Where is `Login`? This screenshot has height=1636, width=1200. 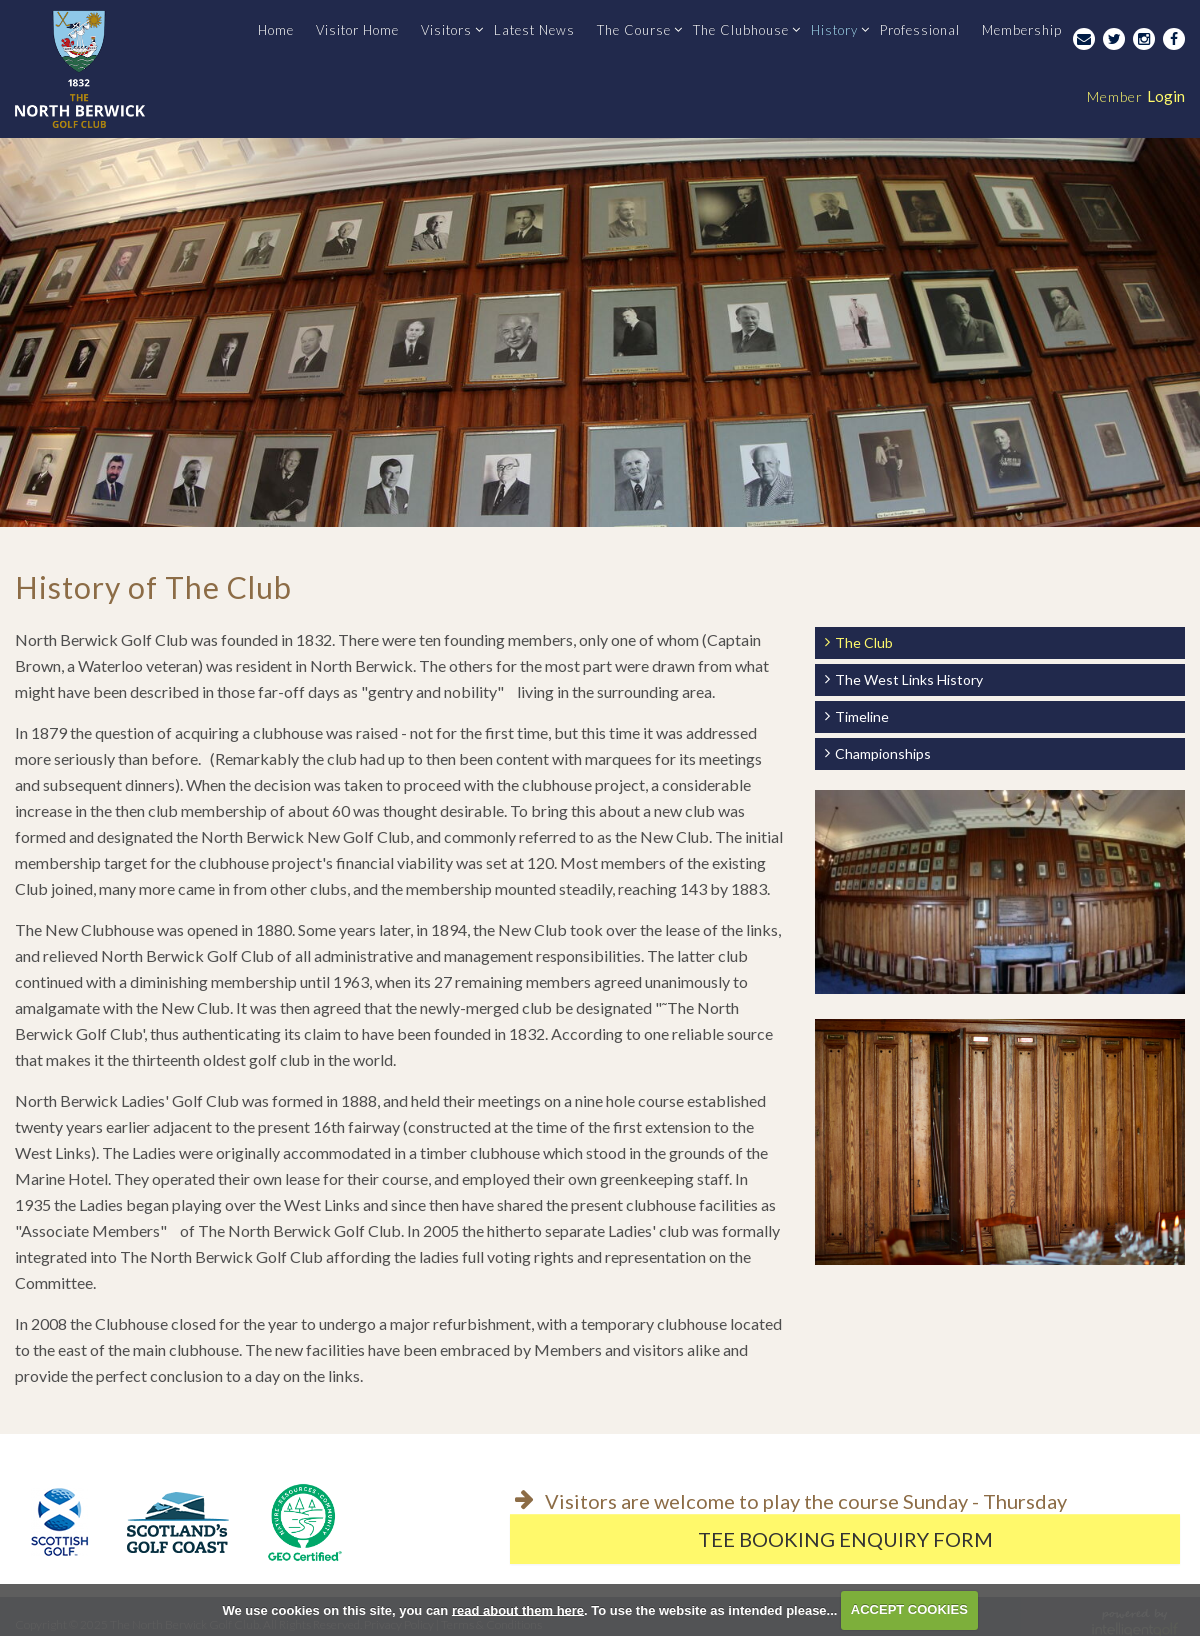 Login is located at coordinates (1136, 96).